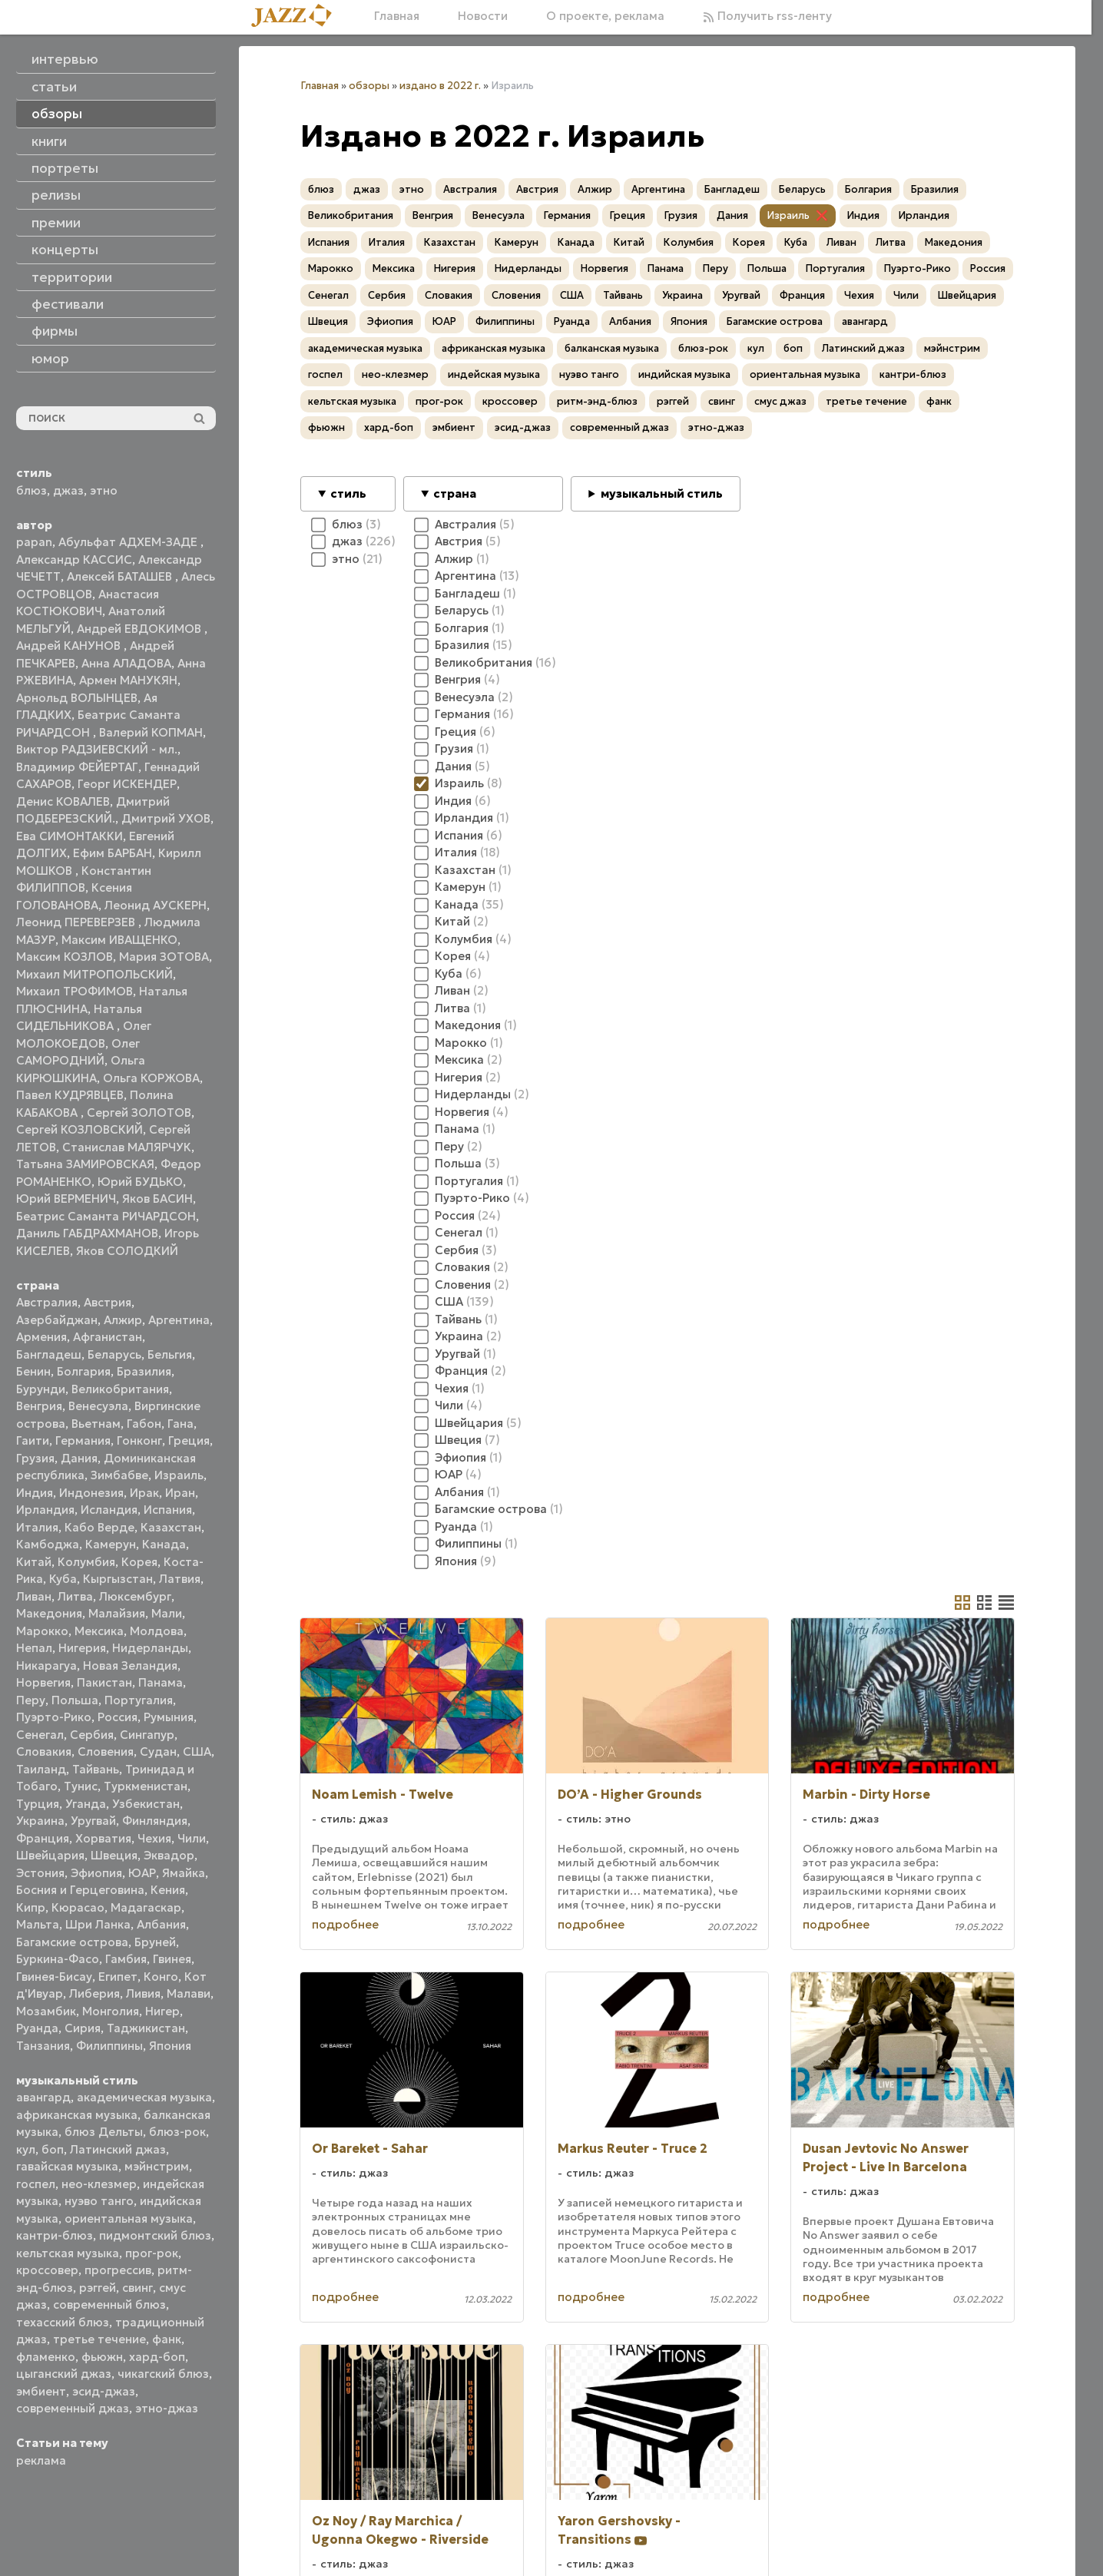 This screenshot has height=2576, width=1103. I want to click on Гана, so click(180, 1423).